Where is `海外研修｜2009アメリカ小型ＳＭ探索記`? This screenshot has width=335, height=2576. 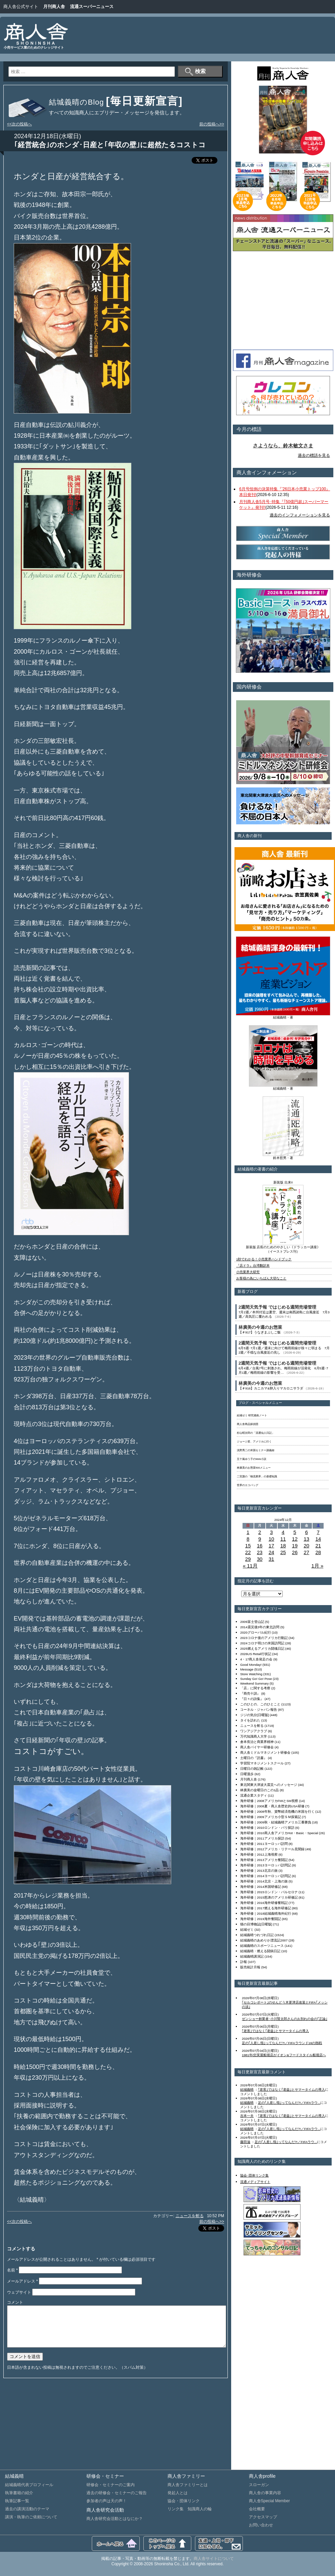
海外研修｜2009アメリカ小型ＳＭ探索記 is located at coordinates (270, 1817).